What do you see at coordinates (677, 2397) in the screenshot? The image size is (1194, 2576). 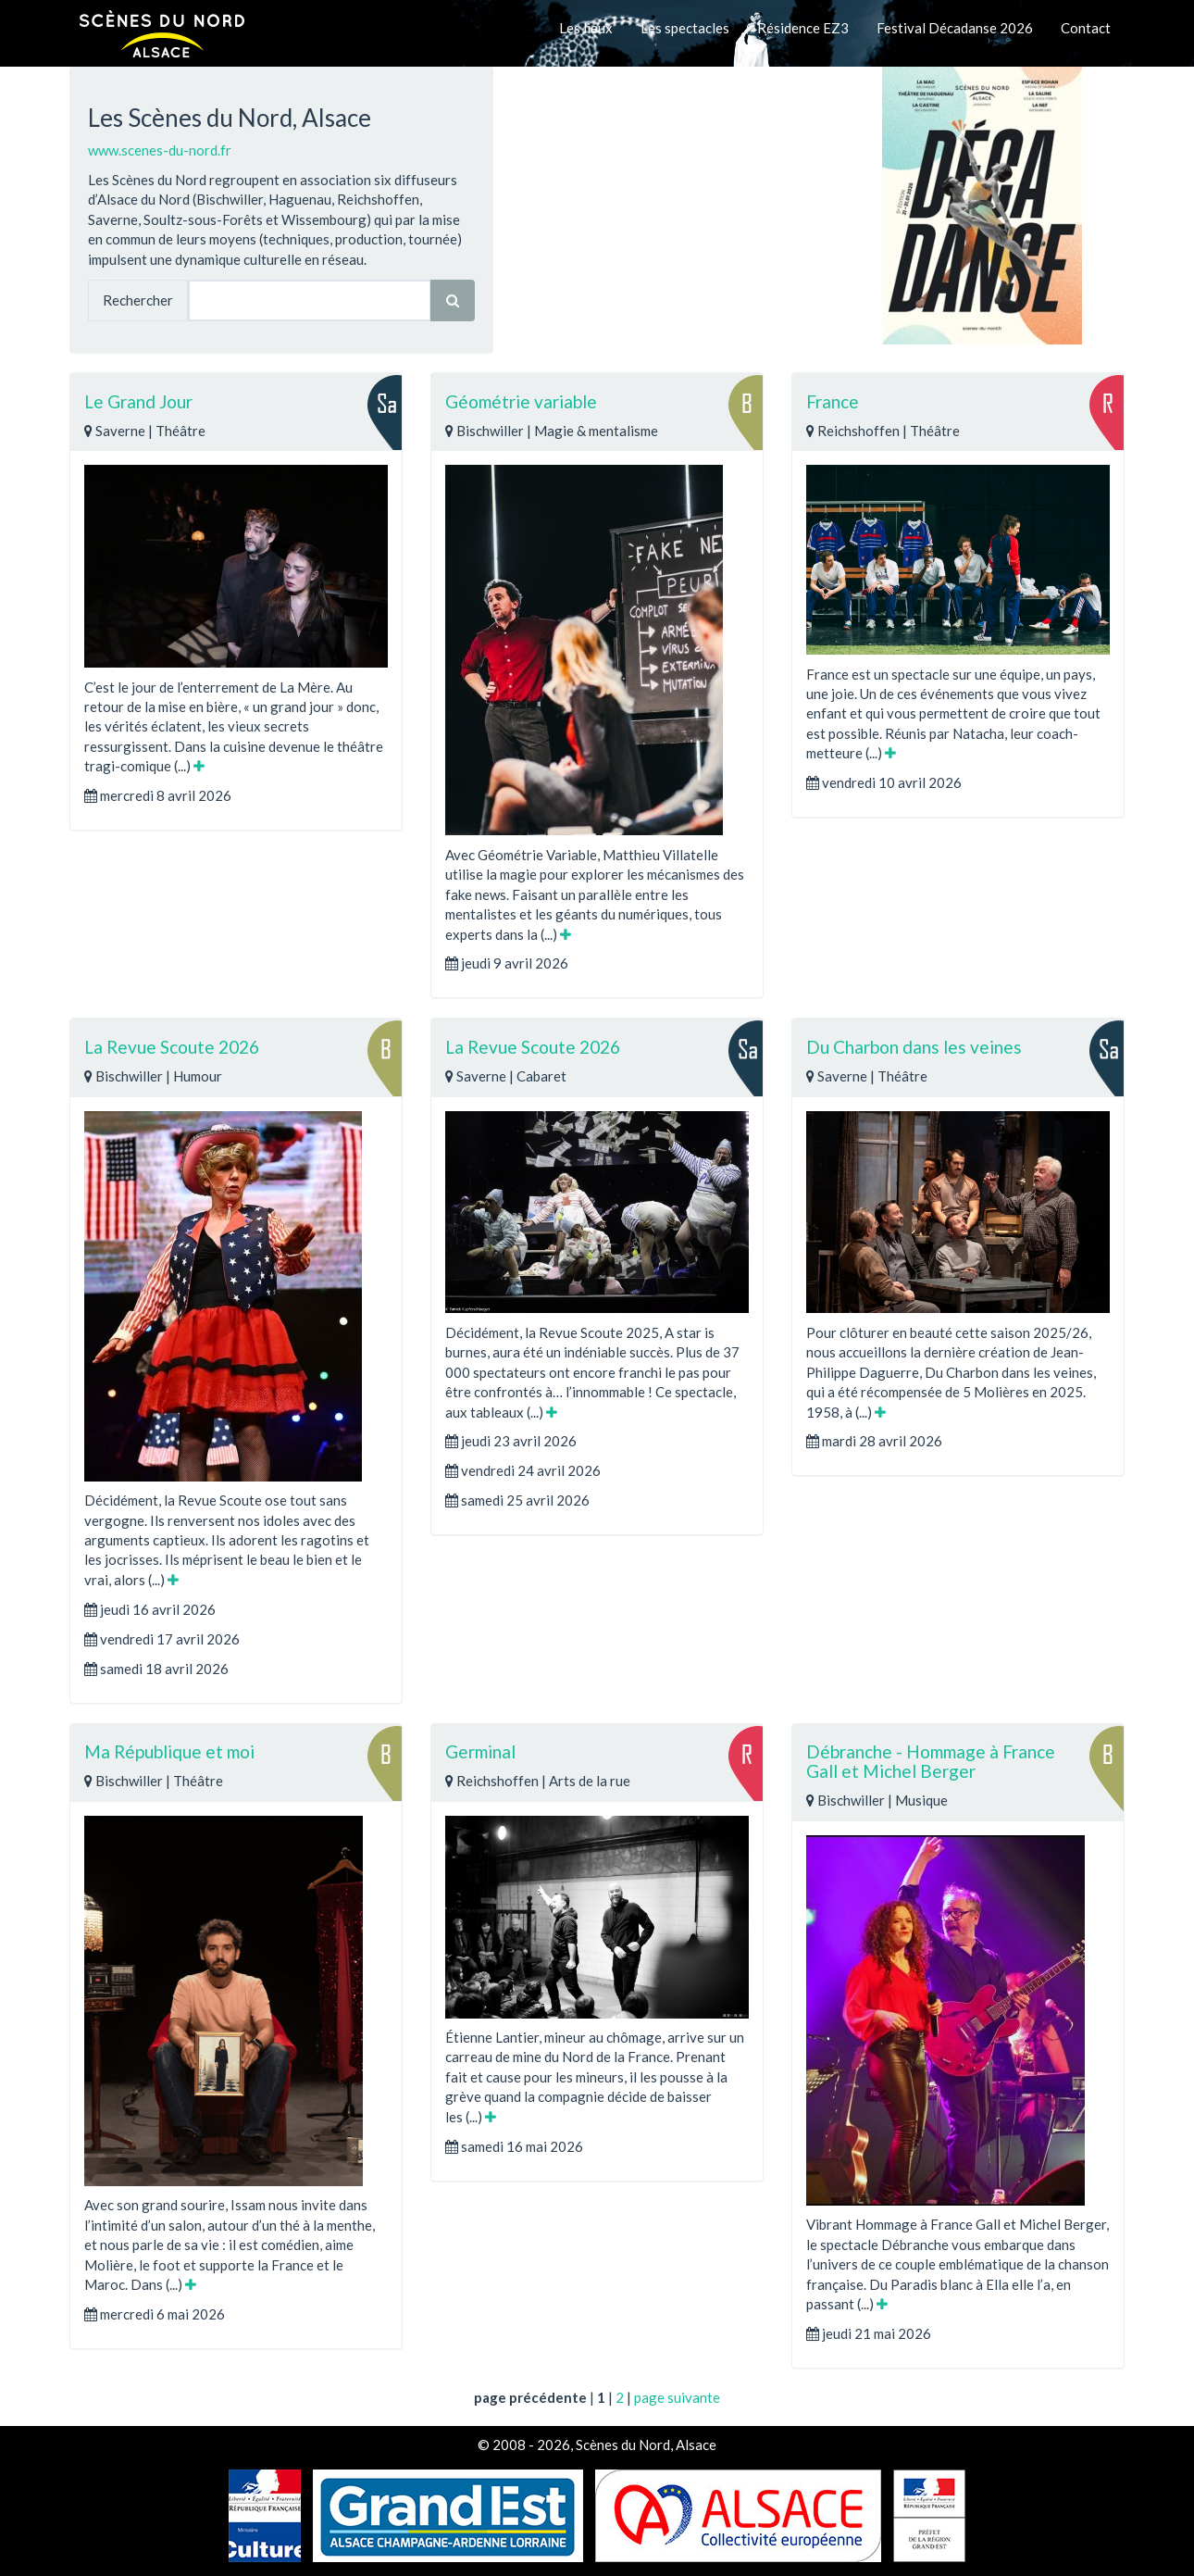 I see `page suivante` at bounding box center [677, 2397].